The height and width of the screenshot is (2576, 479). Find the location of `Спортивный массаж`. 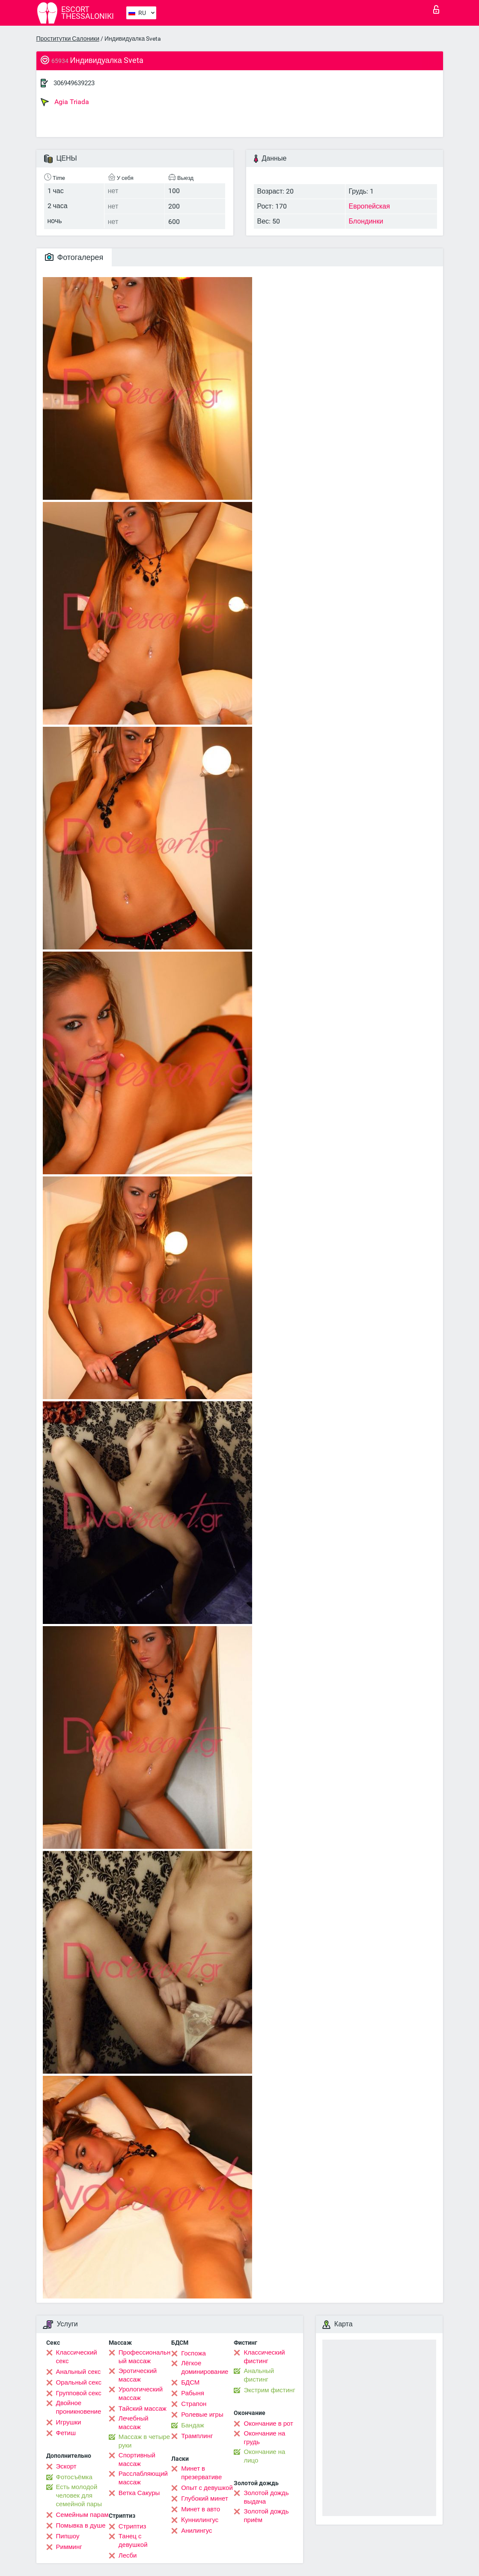

Спортивный массаж is located at coordinates (137, 2459).